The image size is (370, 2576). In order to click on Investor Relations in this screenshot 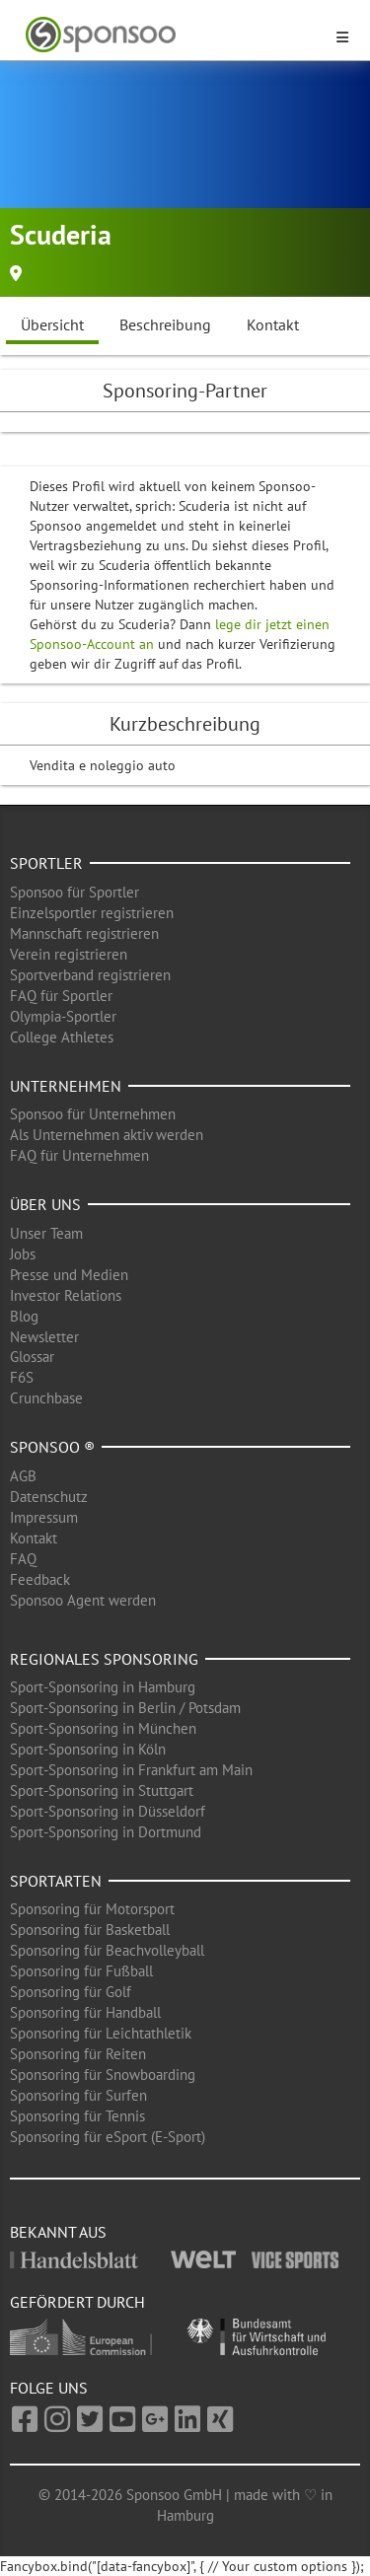, I will do `click(65, 1295)`.